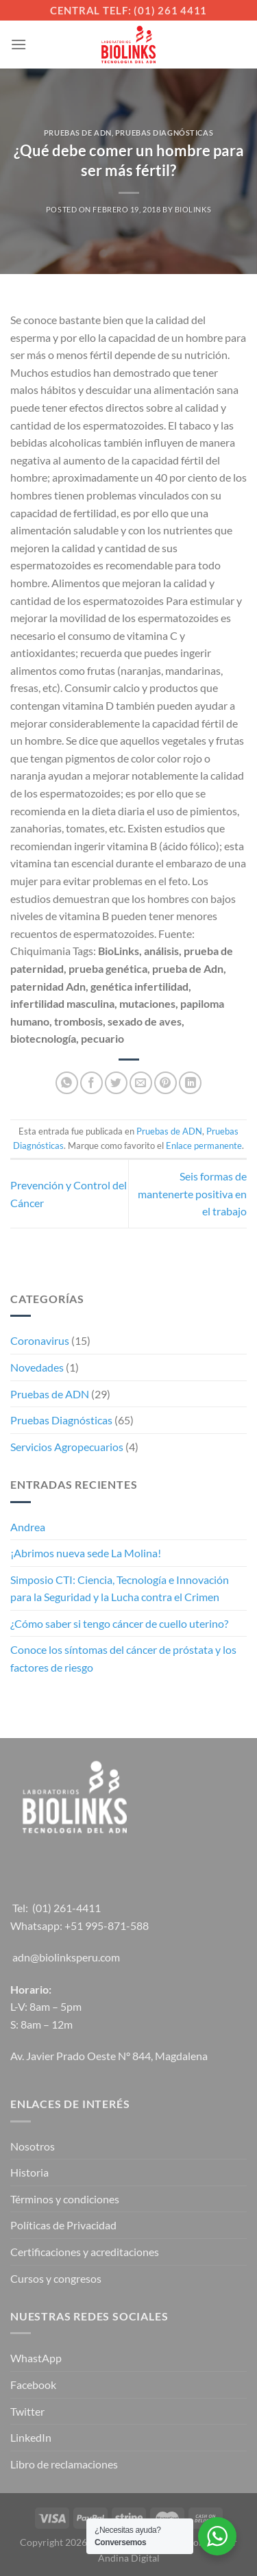 Image resolution: width=257 pixels, height=2576 pixels. What do you see at coordinates (119, 1623) in the screenshot?
I see `¿Cómo saber si tengo cáncer de cuello uterino?` at bounding box center [119, 1623].